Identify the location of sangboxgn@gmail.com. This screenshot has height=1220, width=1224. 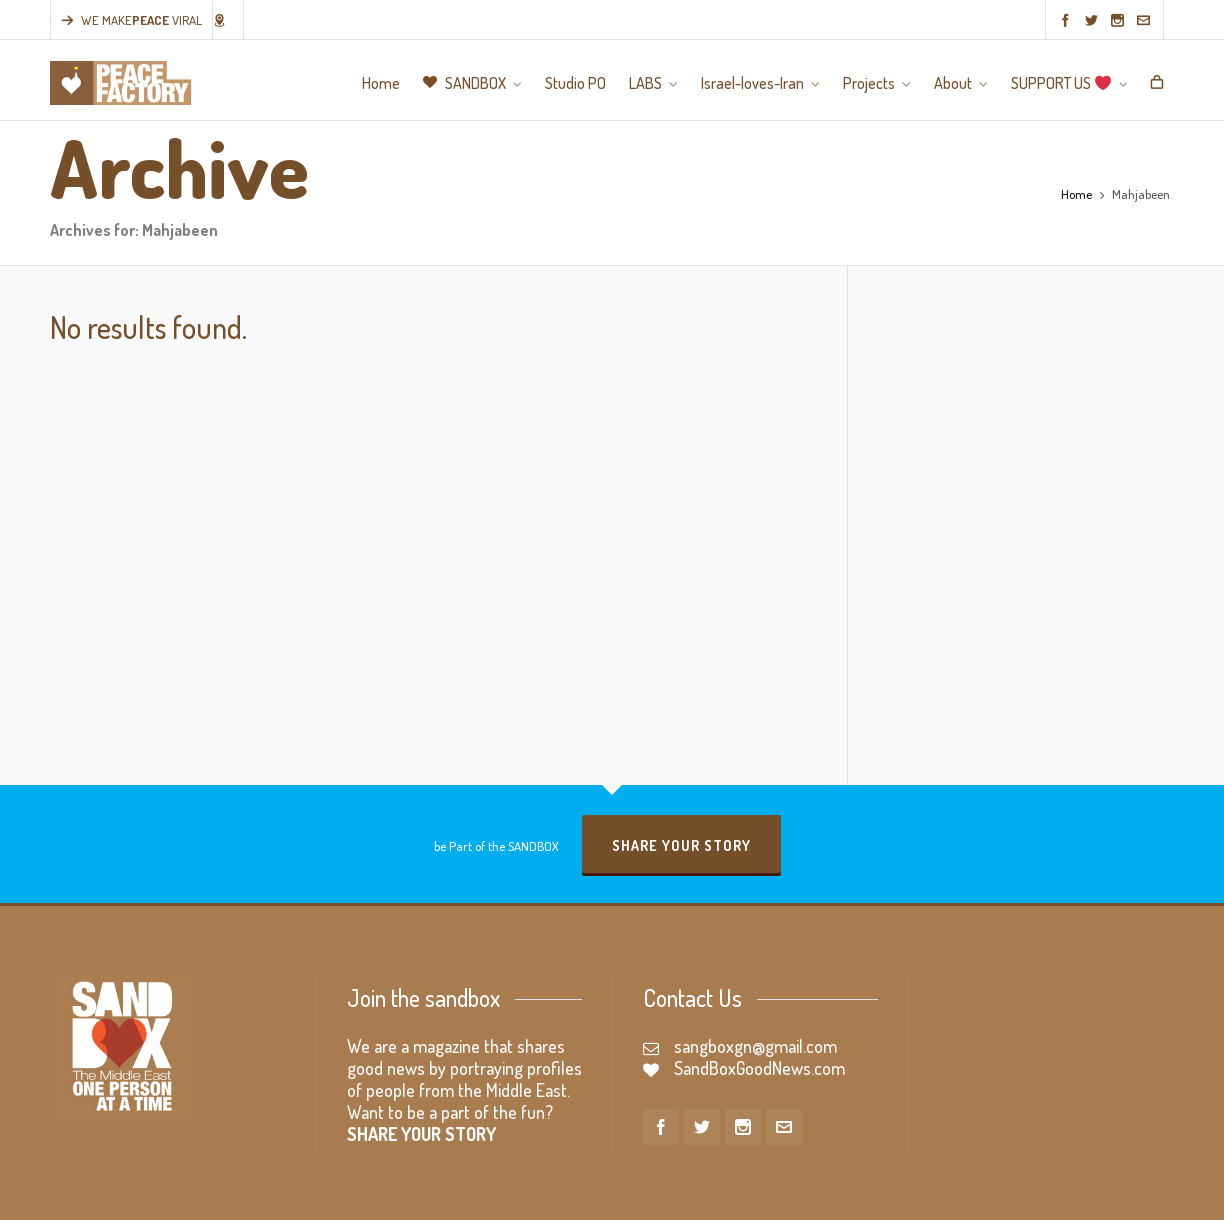
(755, 1046).